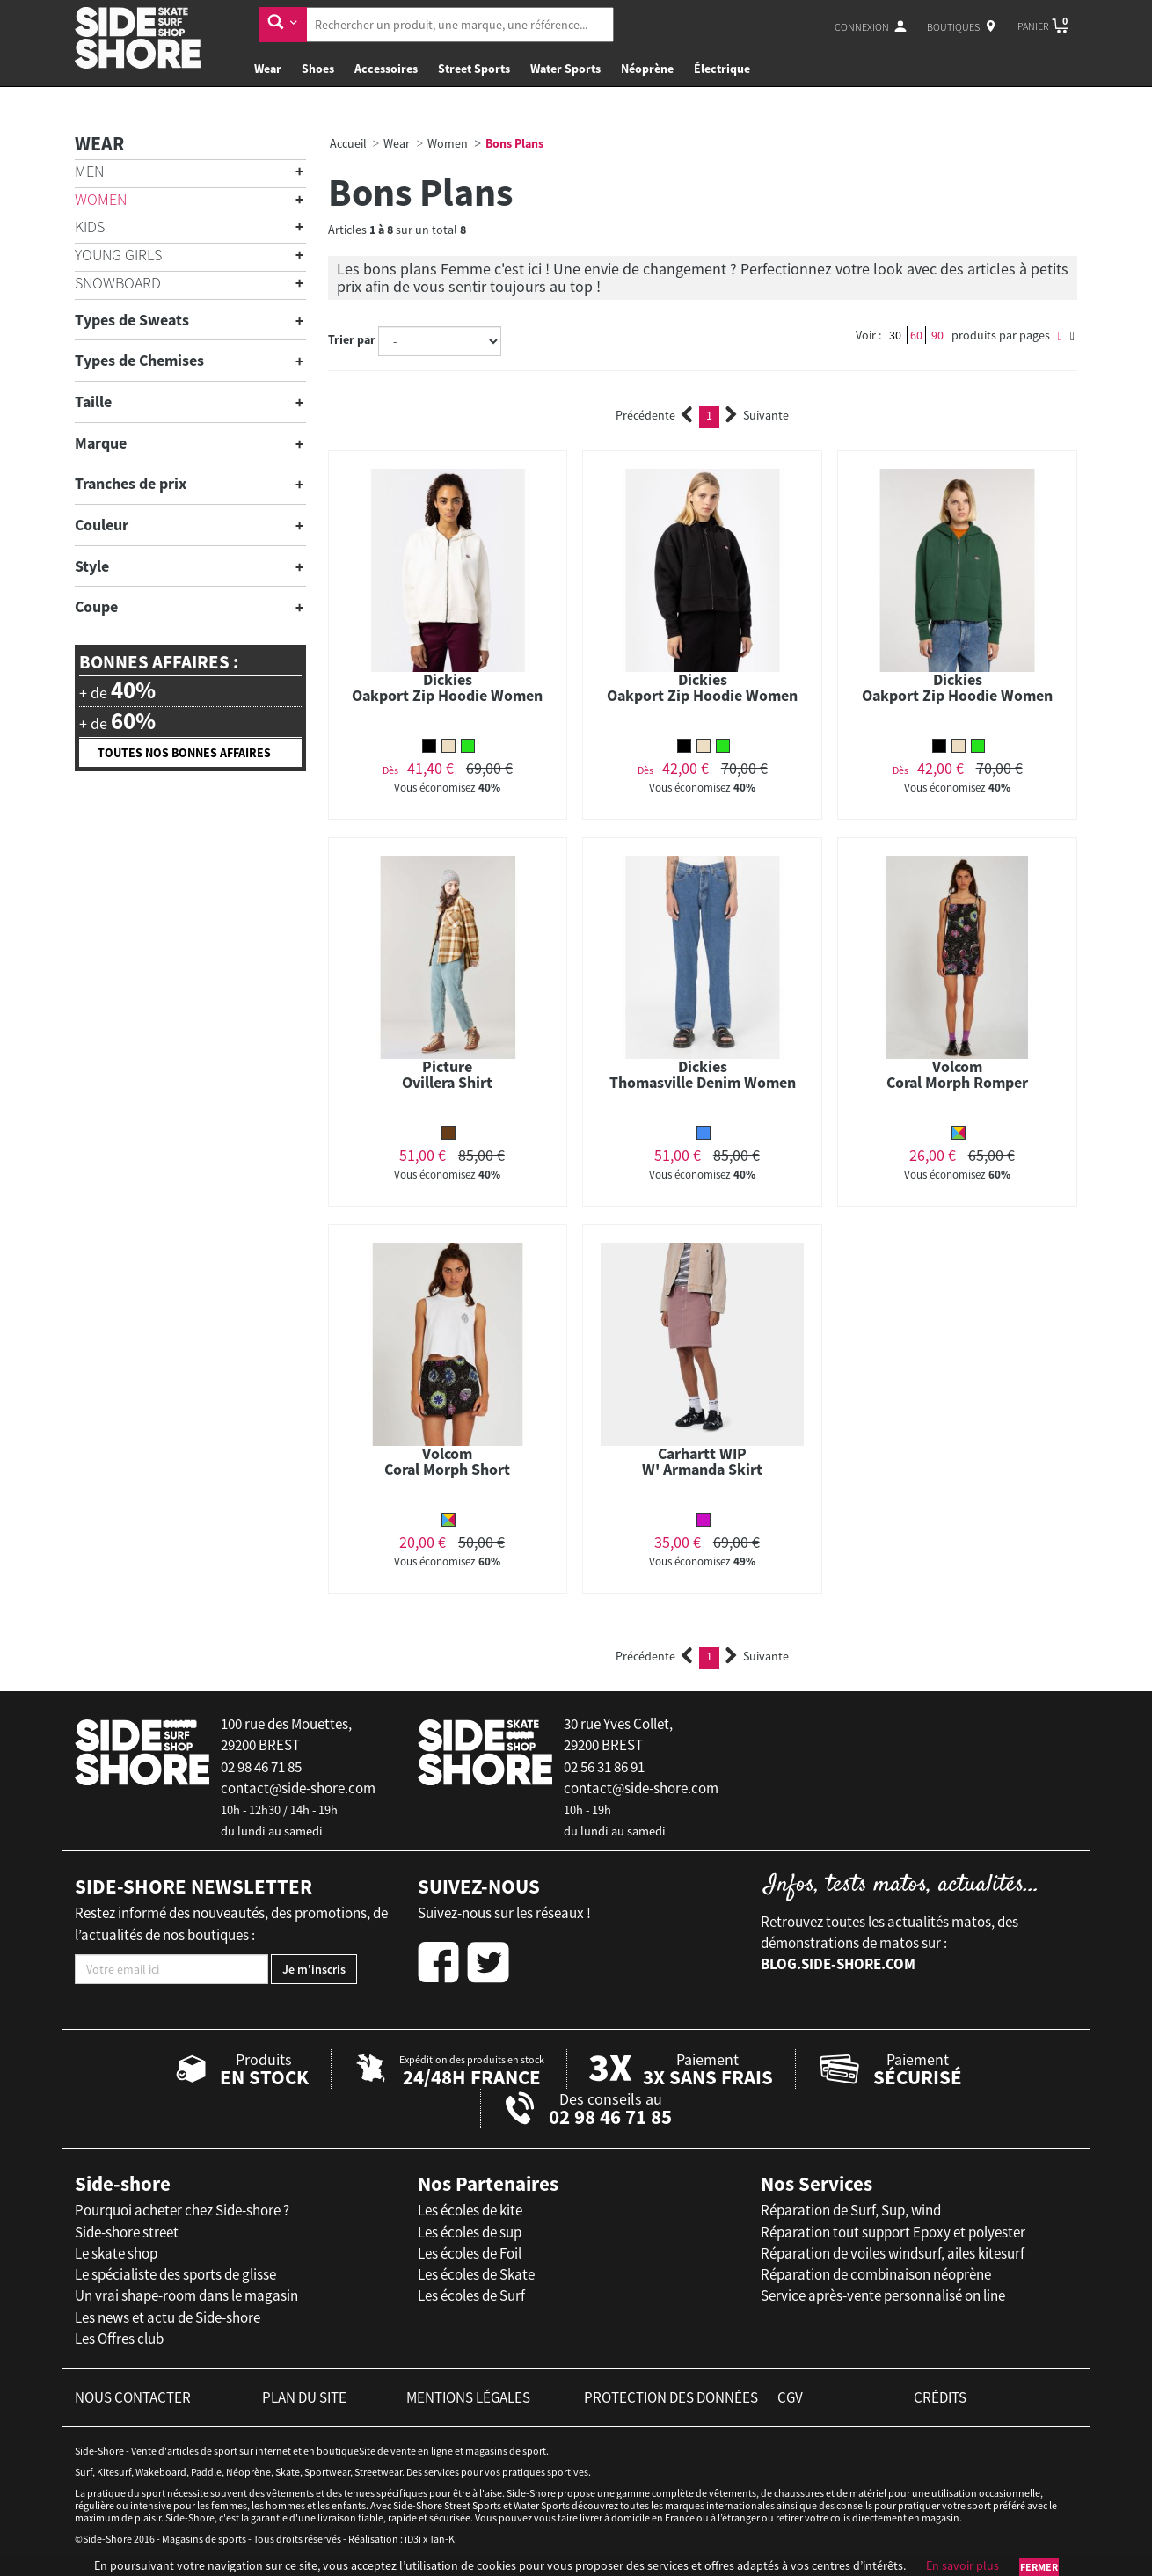 The height and width of the screenshot is (2576, 1152). Describe the element at coordinates (476, 2274) in the screenshot. I see `Les écoles de Skate` at that location.